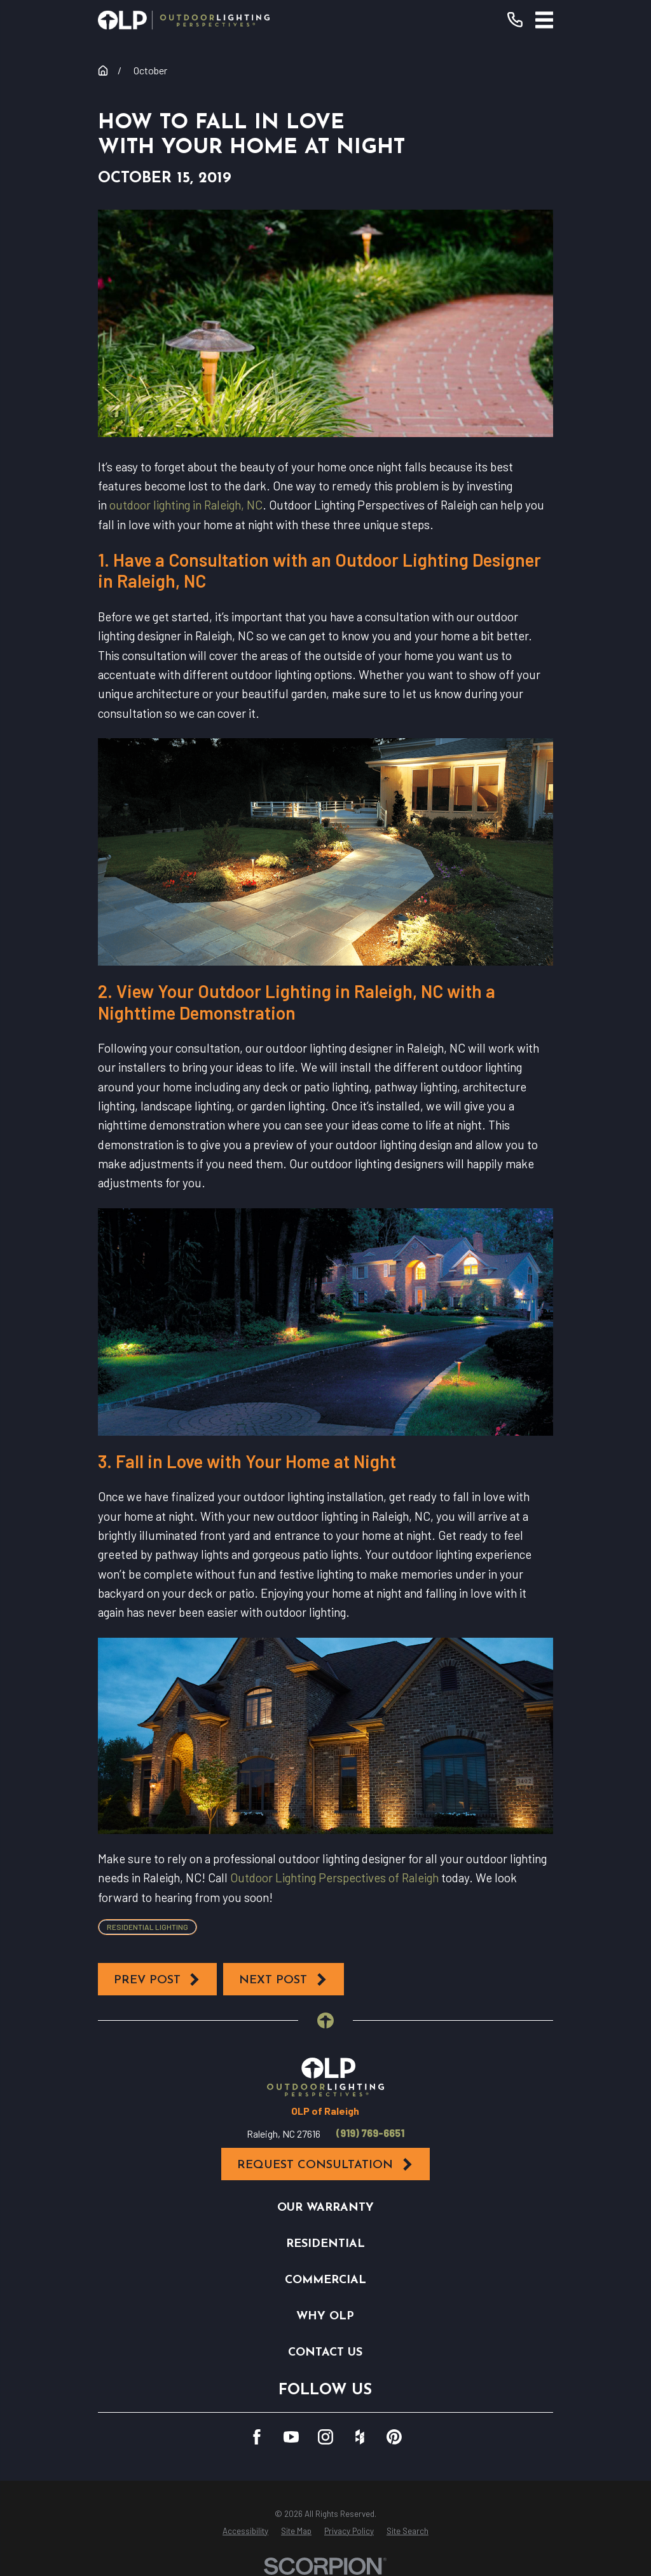 The height and width of the screenshot is (2576, 651). I want to click on [Facebook], so click(256, 2437).